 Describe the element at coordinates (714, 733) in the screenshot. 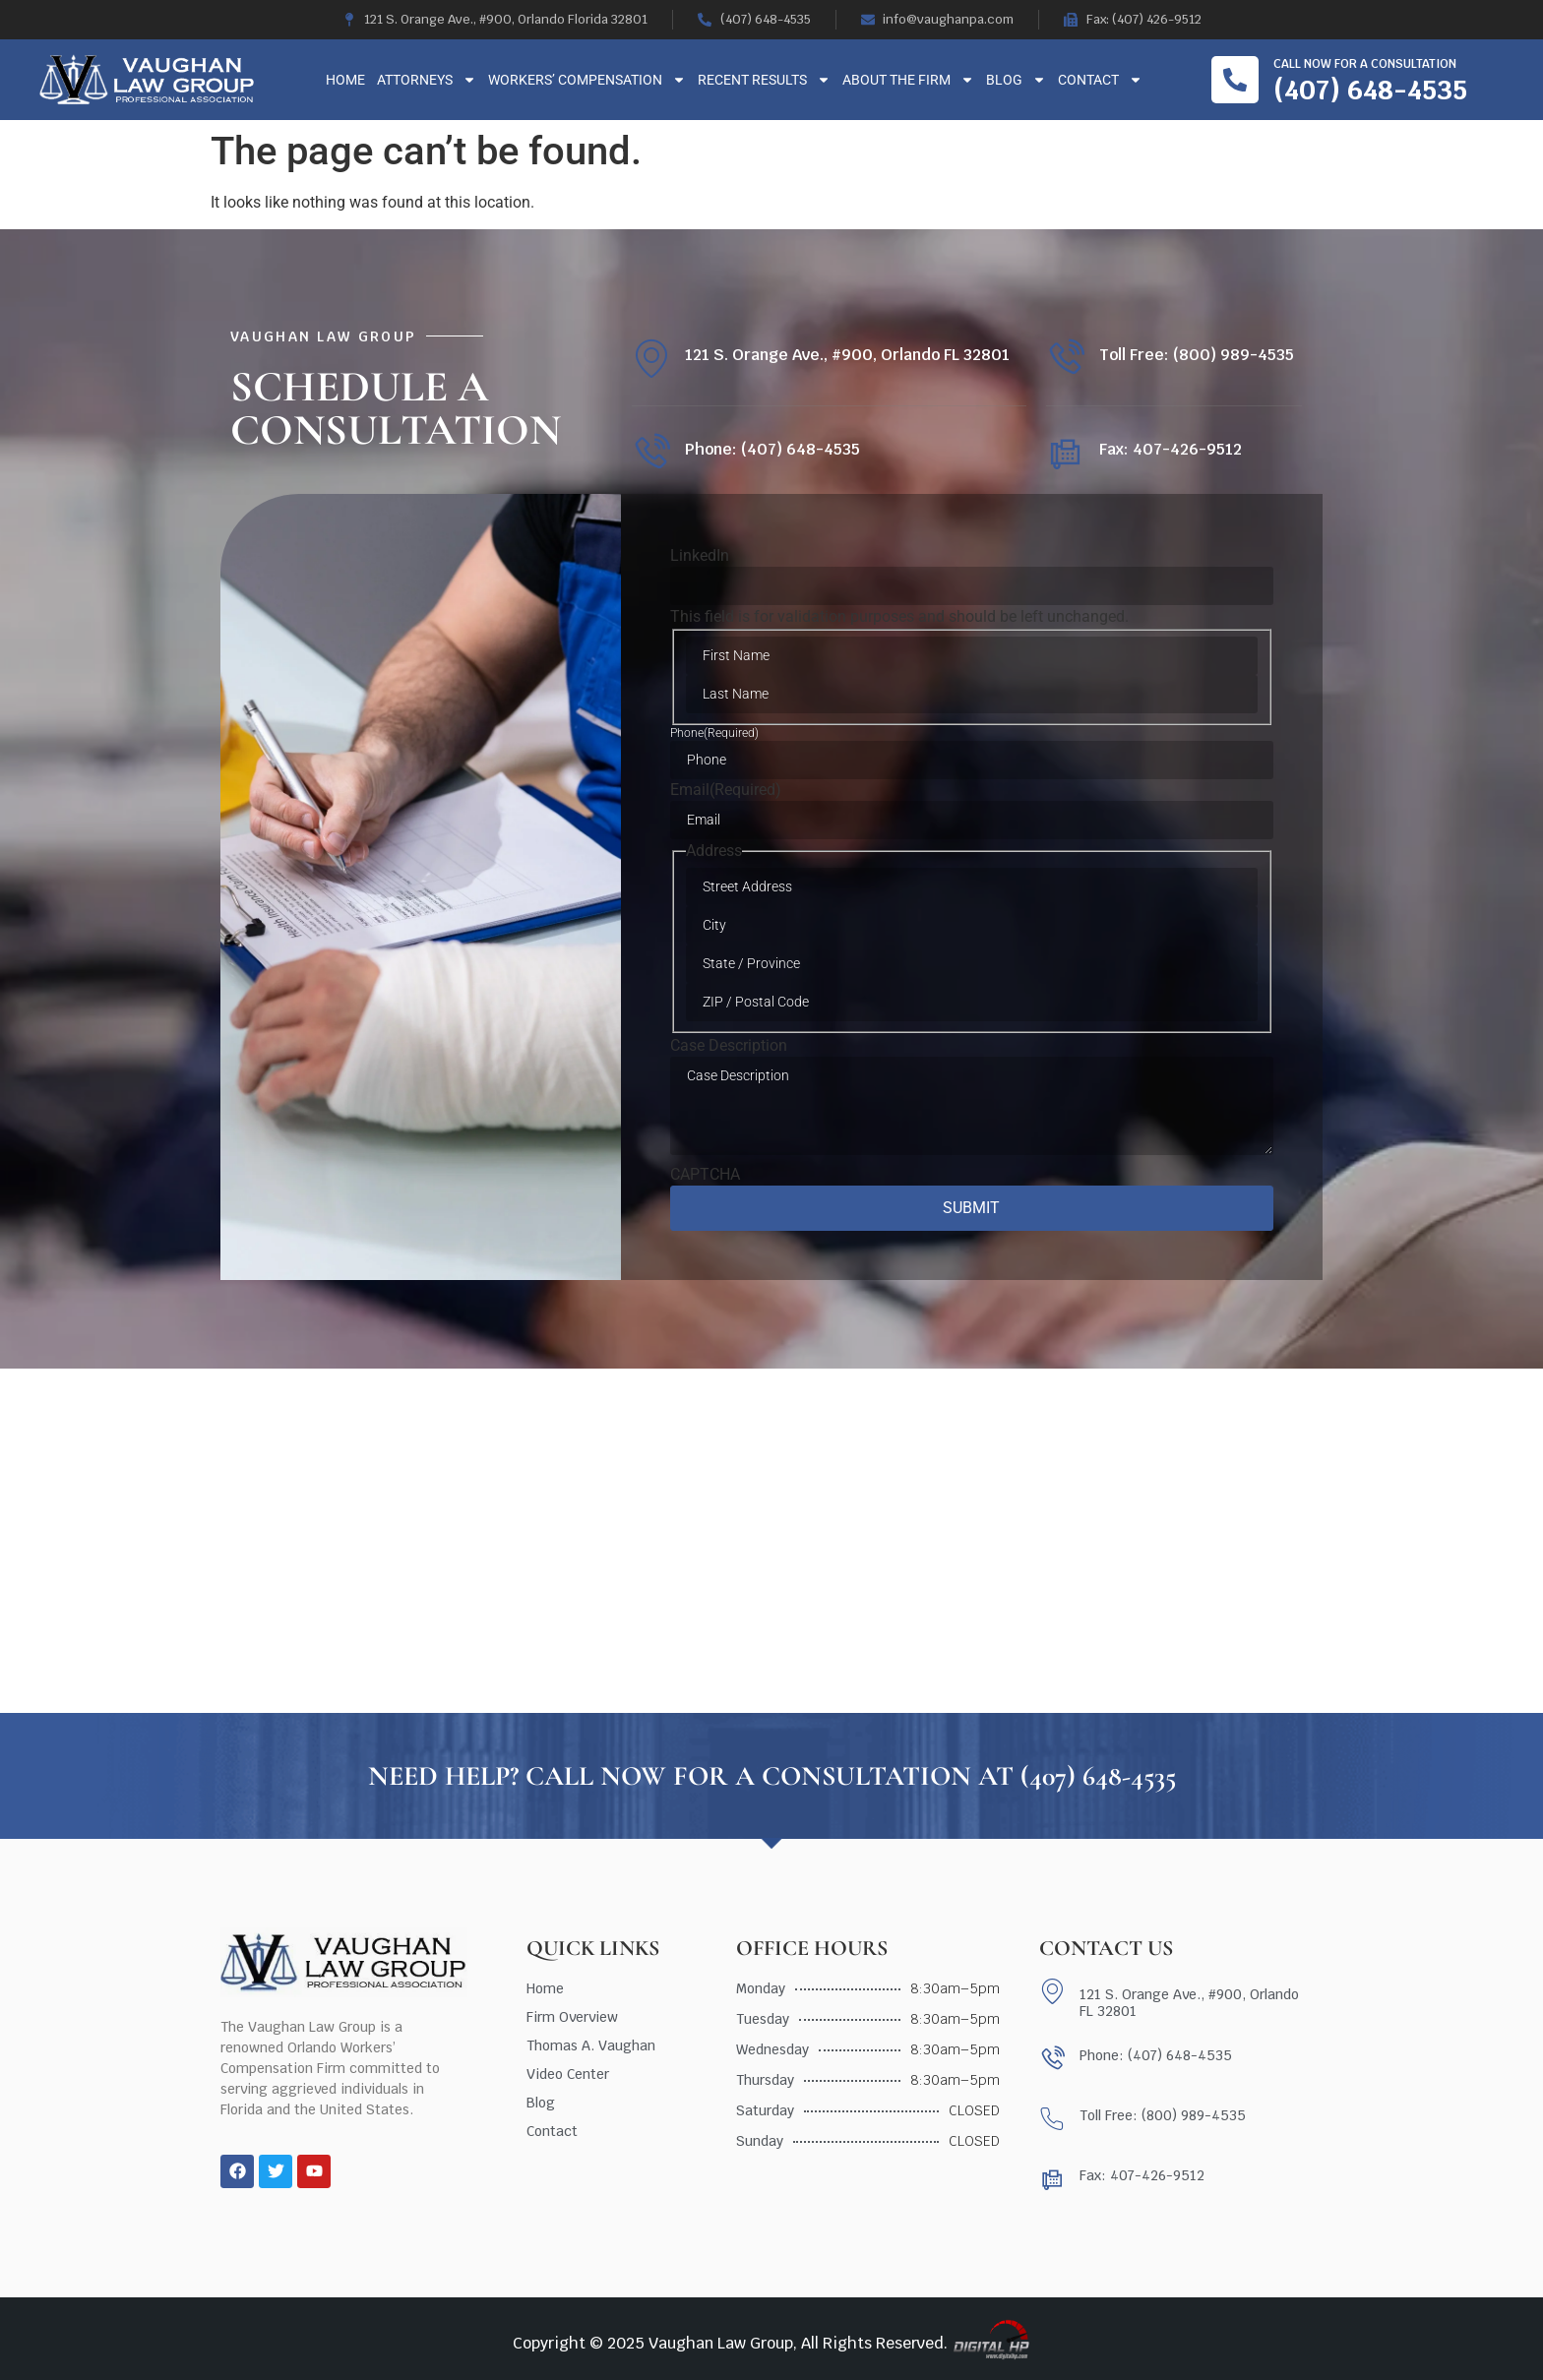

I see `Phone` at that location.